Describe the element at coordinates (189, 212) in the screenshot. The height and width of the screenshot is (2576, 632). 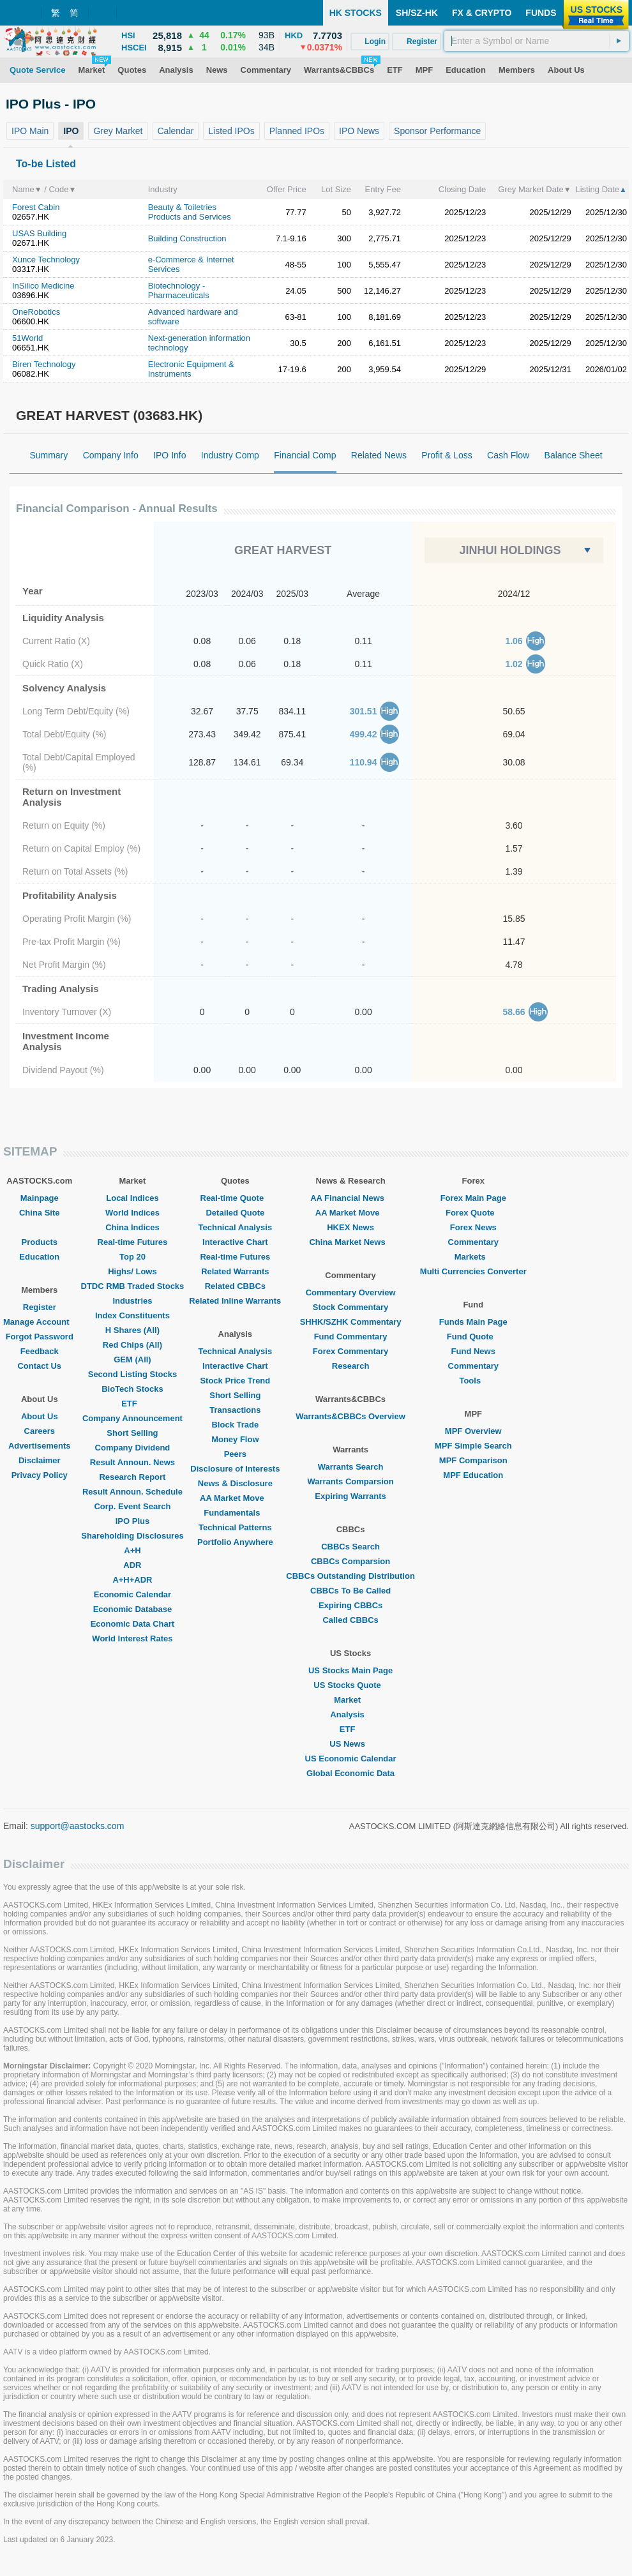
I see `Beauty & Toiletries Products and Services` at that location.